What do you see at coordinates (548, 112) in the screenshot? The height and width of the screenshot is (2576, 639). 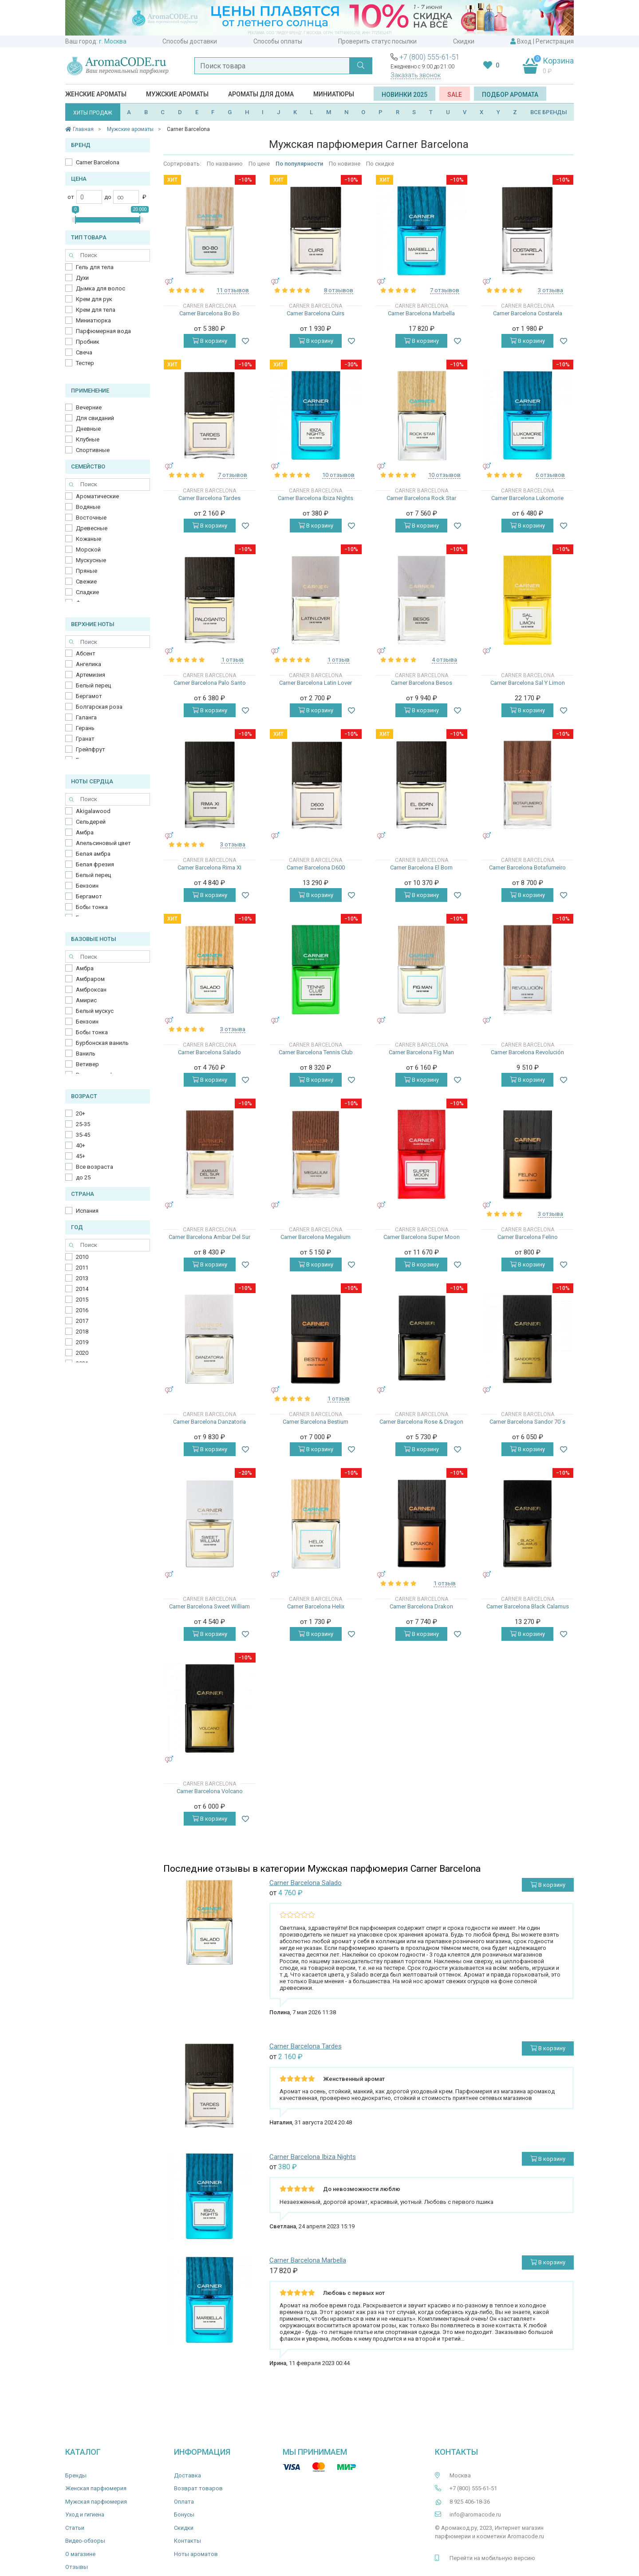 I see `ВСЕ БРЕНДЫ` at bounding box center [548, 112].